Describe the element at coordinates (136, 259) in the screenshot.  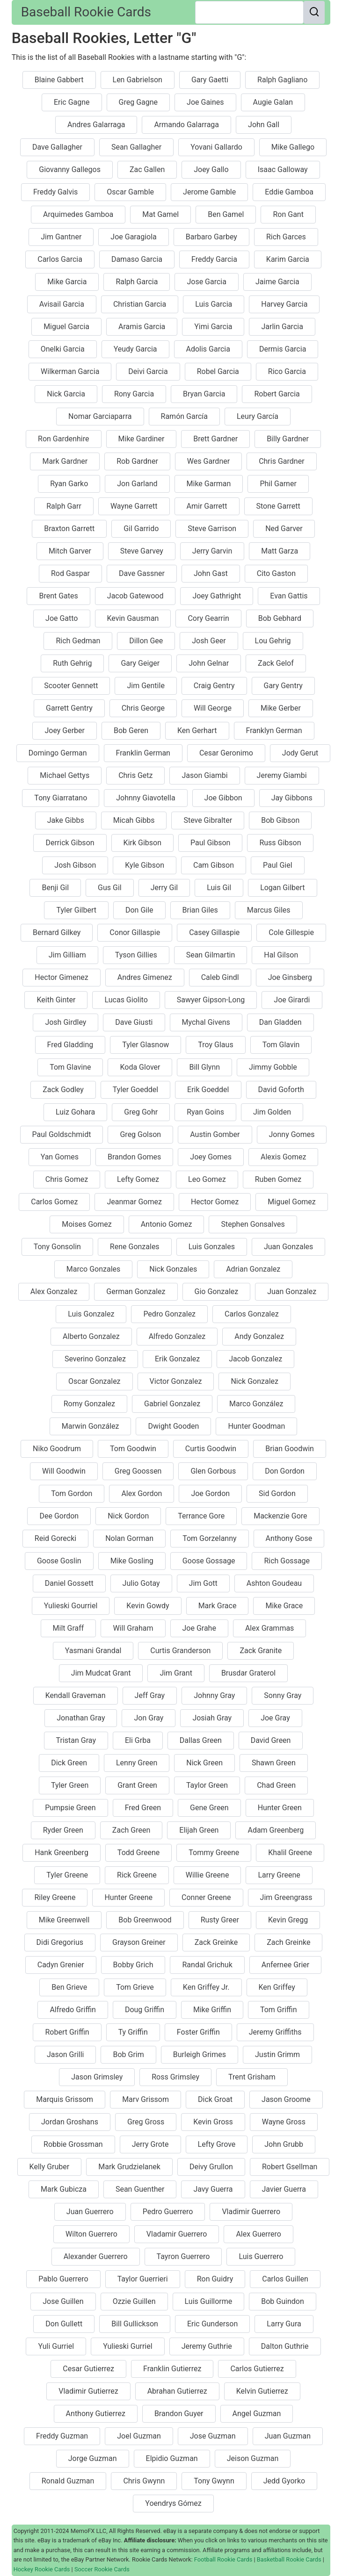
I see `Damaso Garcia` at that location.